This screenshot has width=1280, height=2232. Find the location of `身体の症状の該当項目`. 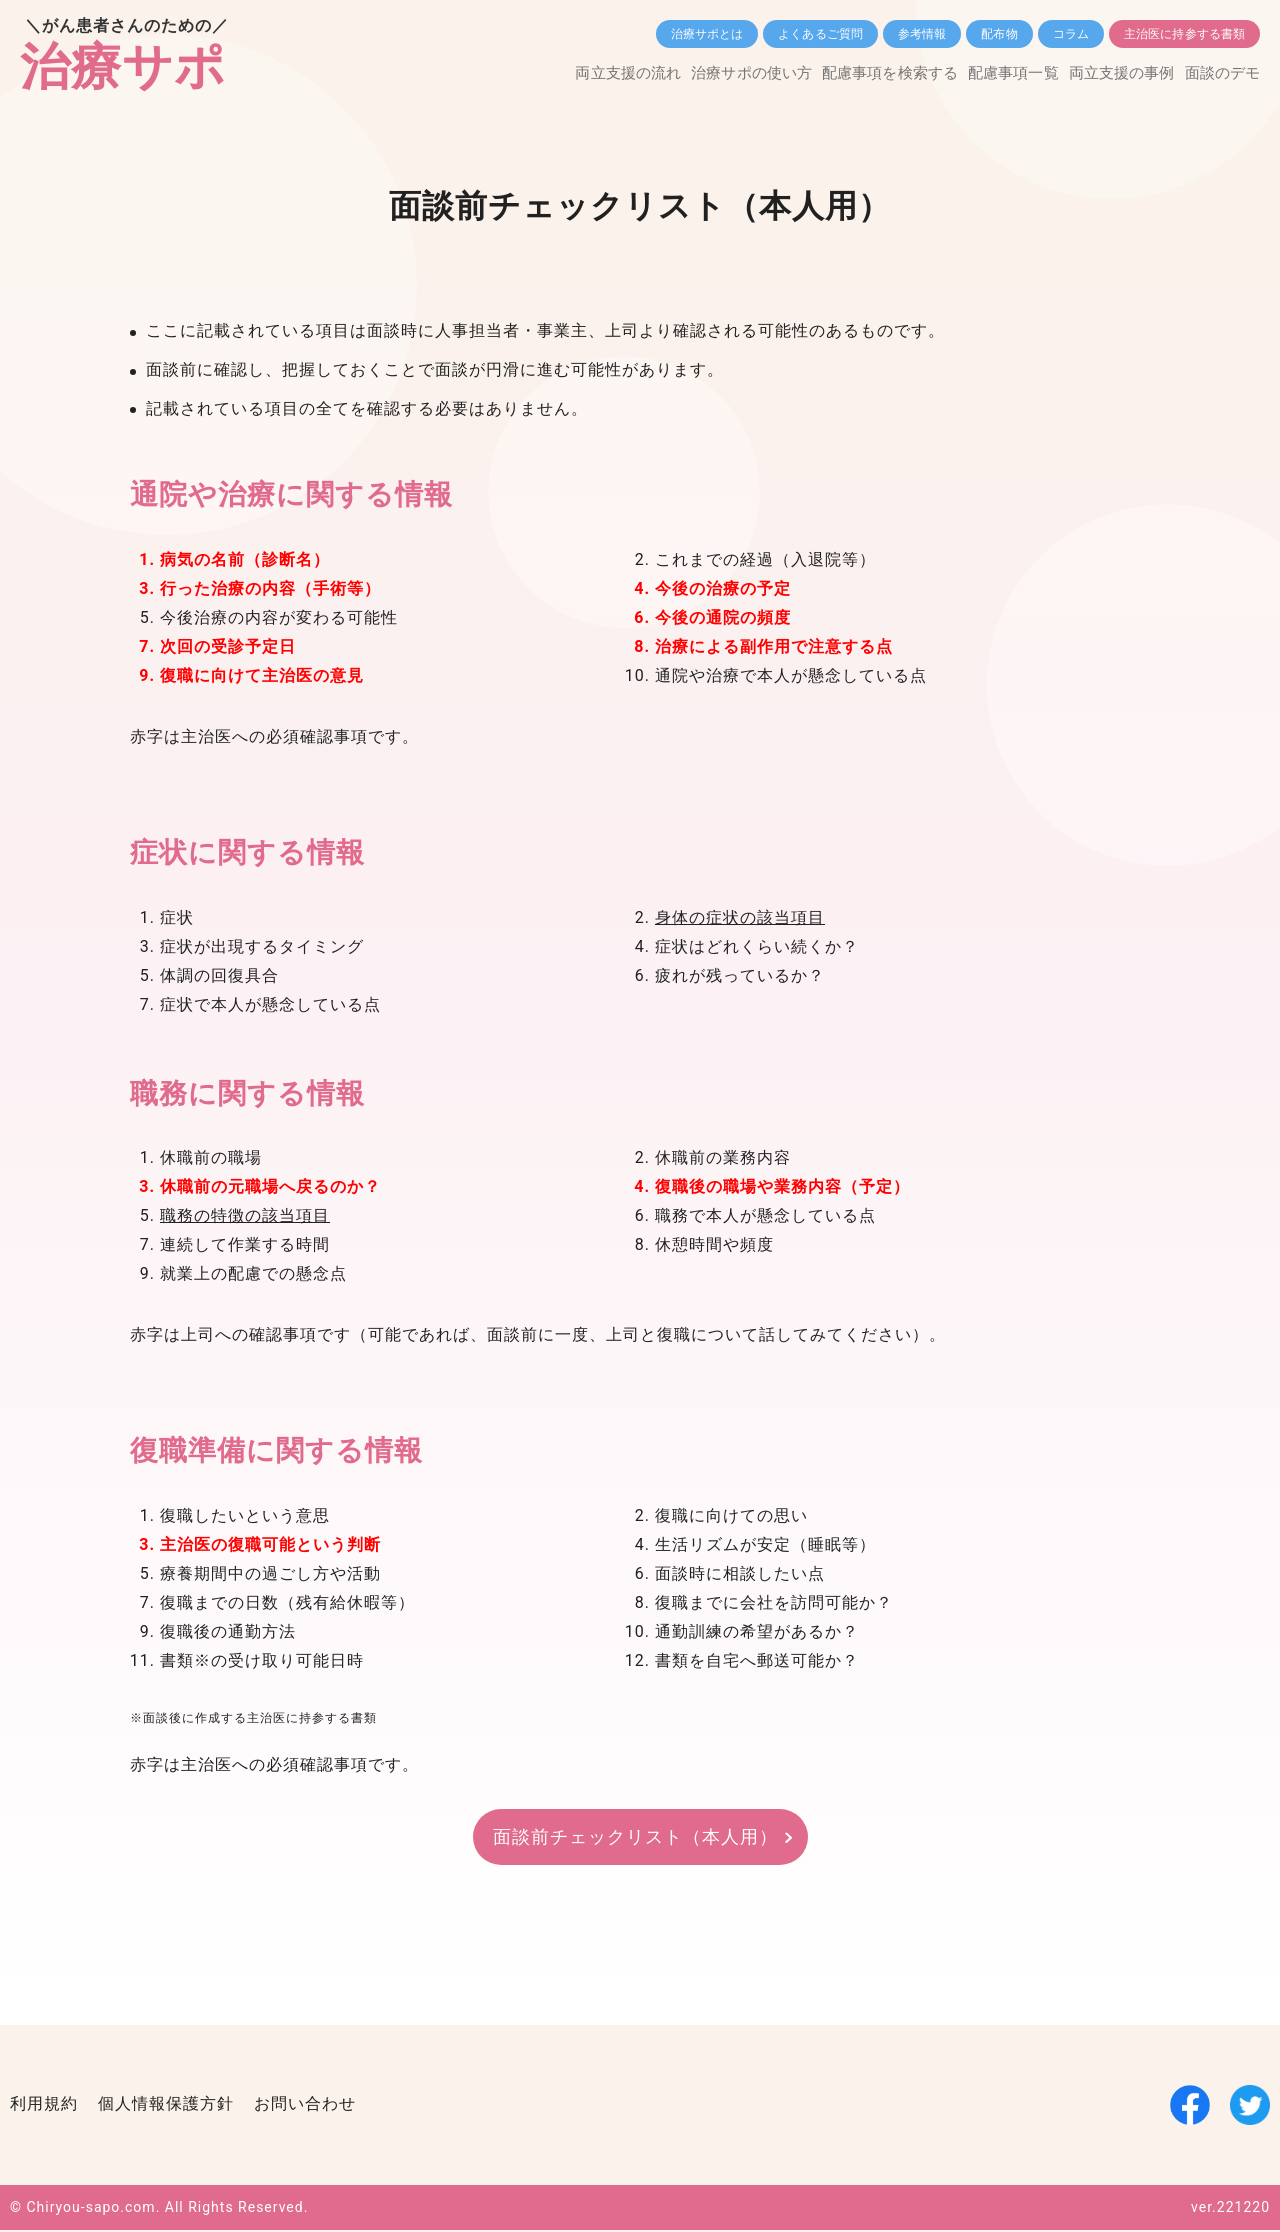

身体の症状の該当項目 is located at coordinates (740, 918).